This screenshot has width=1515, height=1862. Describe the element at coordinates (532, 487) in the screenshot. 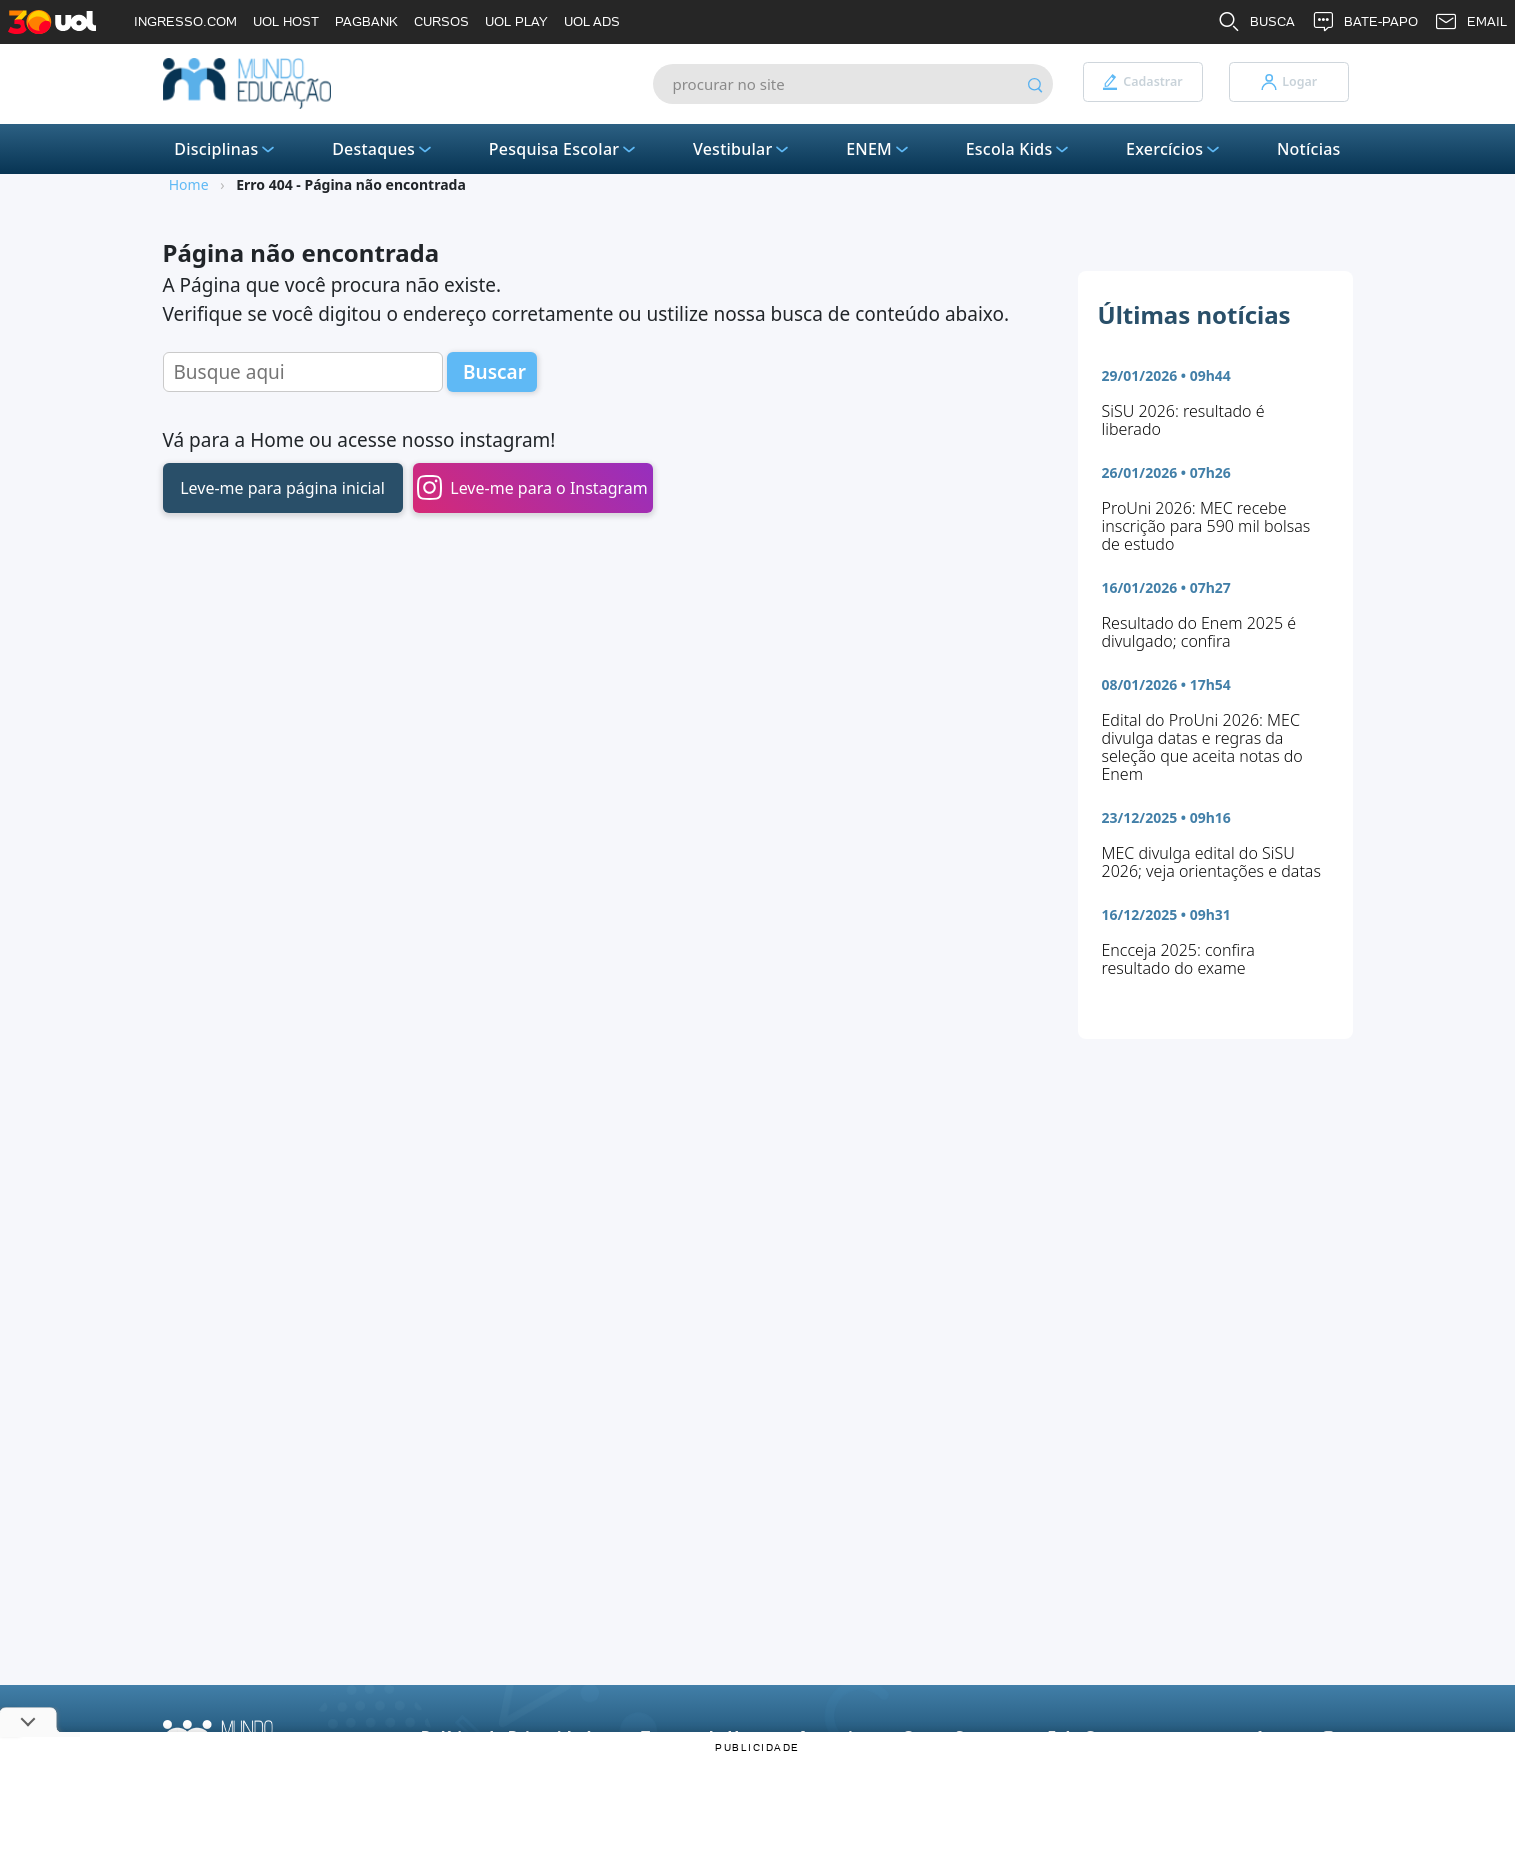

I see `Leve-me para o Instagram` at that location.